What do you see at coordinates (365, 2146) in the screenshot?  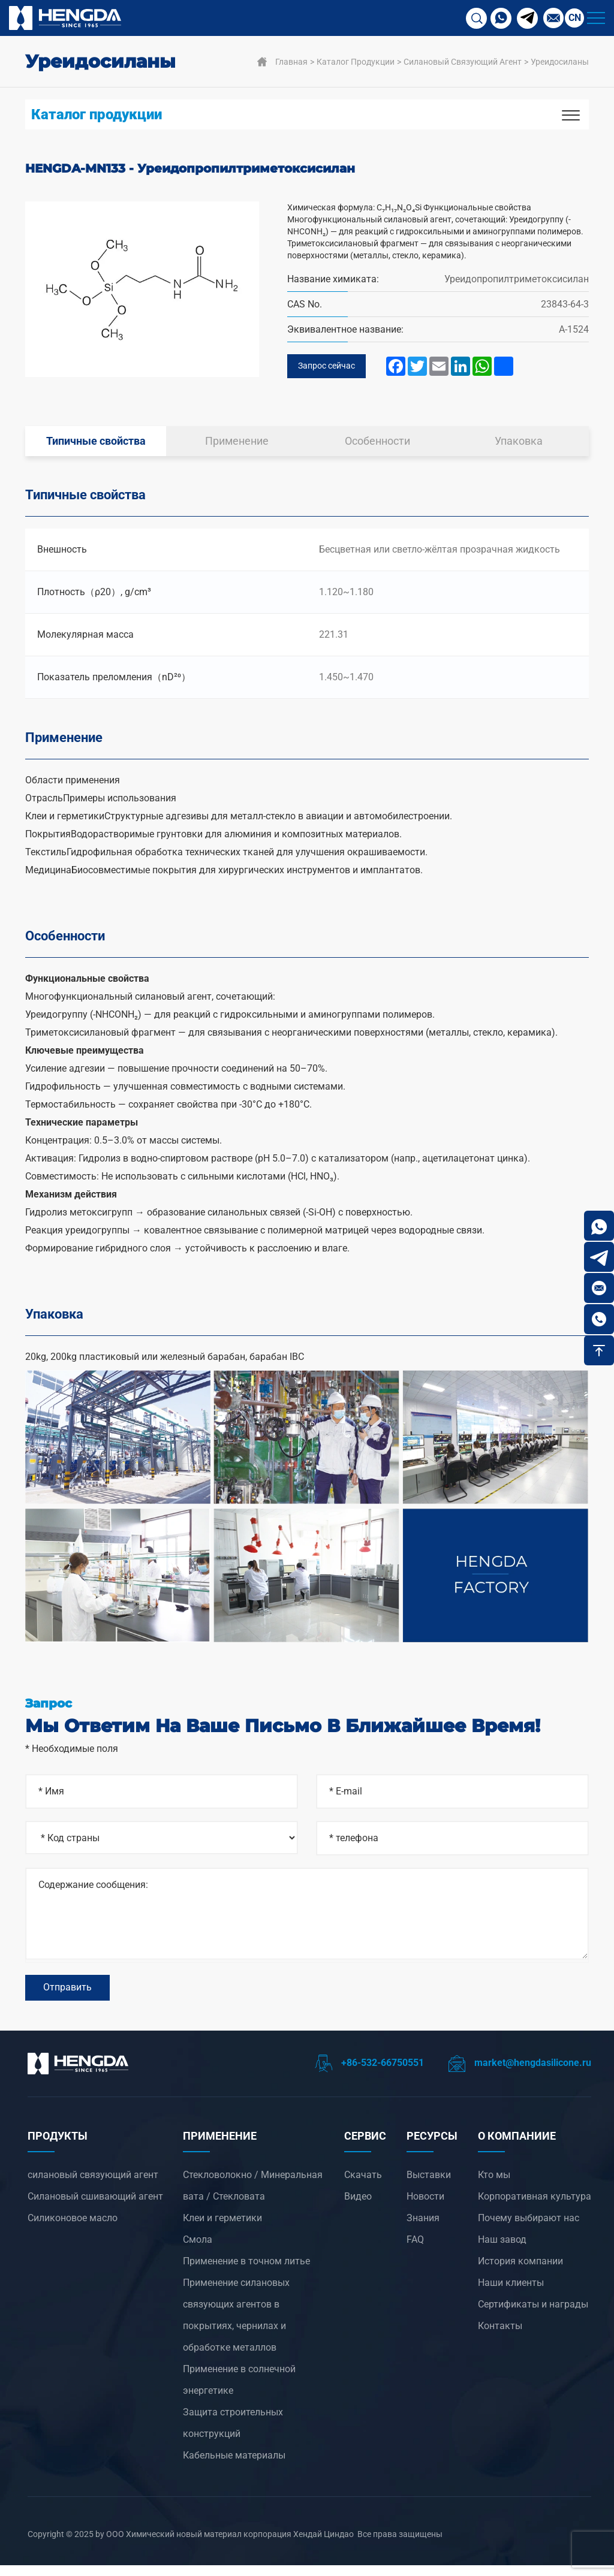 I see `СЕРВИС` at bounding box center [365, 2146].